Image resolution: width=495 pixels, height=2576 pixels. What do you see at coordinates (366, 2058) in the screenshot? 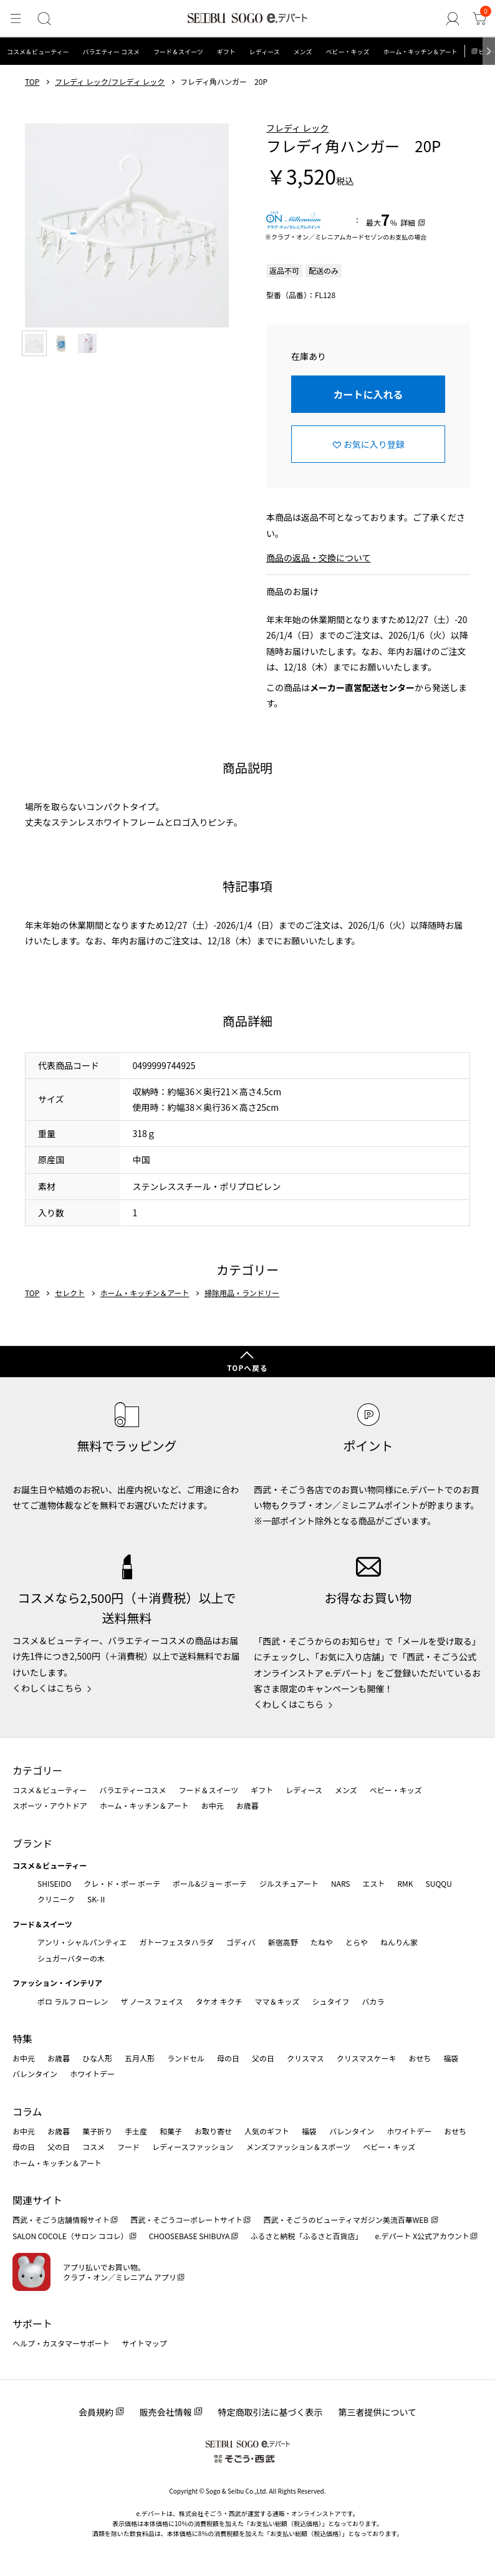
I see `クリスマスケーキ` at bounding box center [366, 2058].